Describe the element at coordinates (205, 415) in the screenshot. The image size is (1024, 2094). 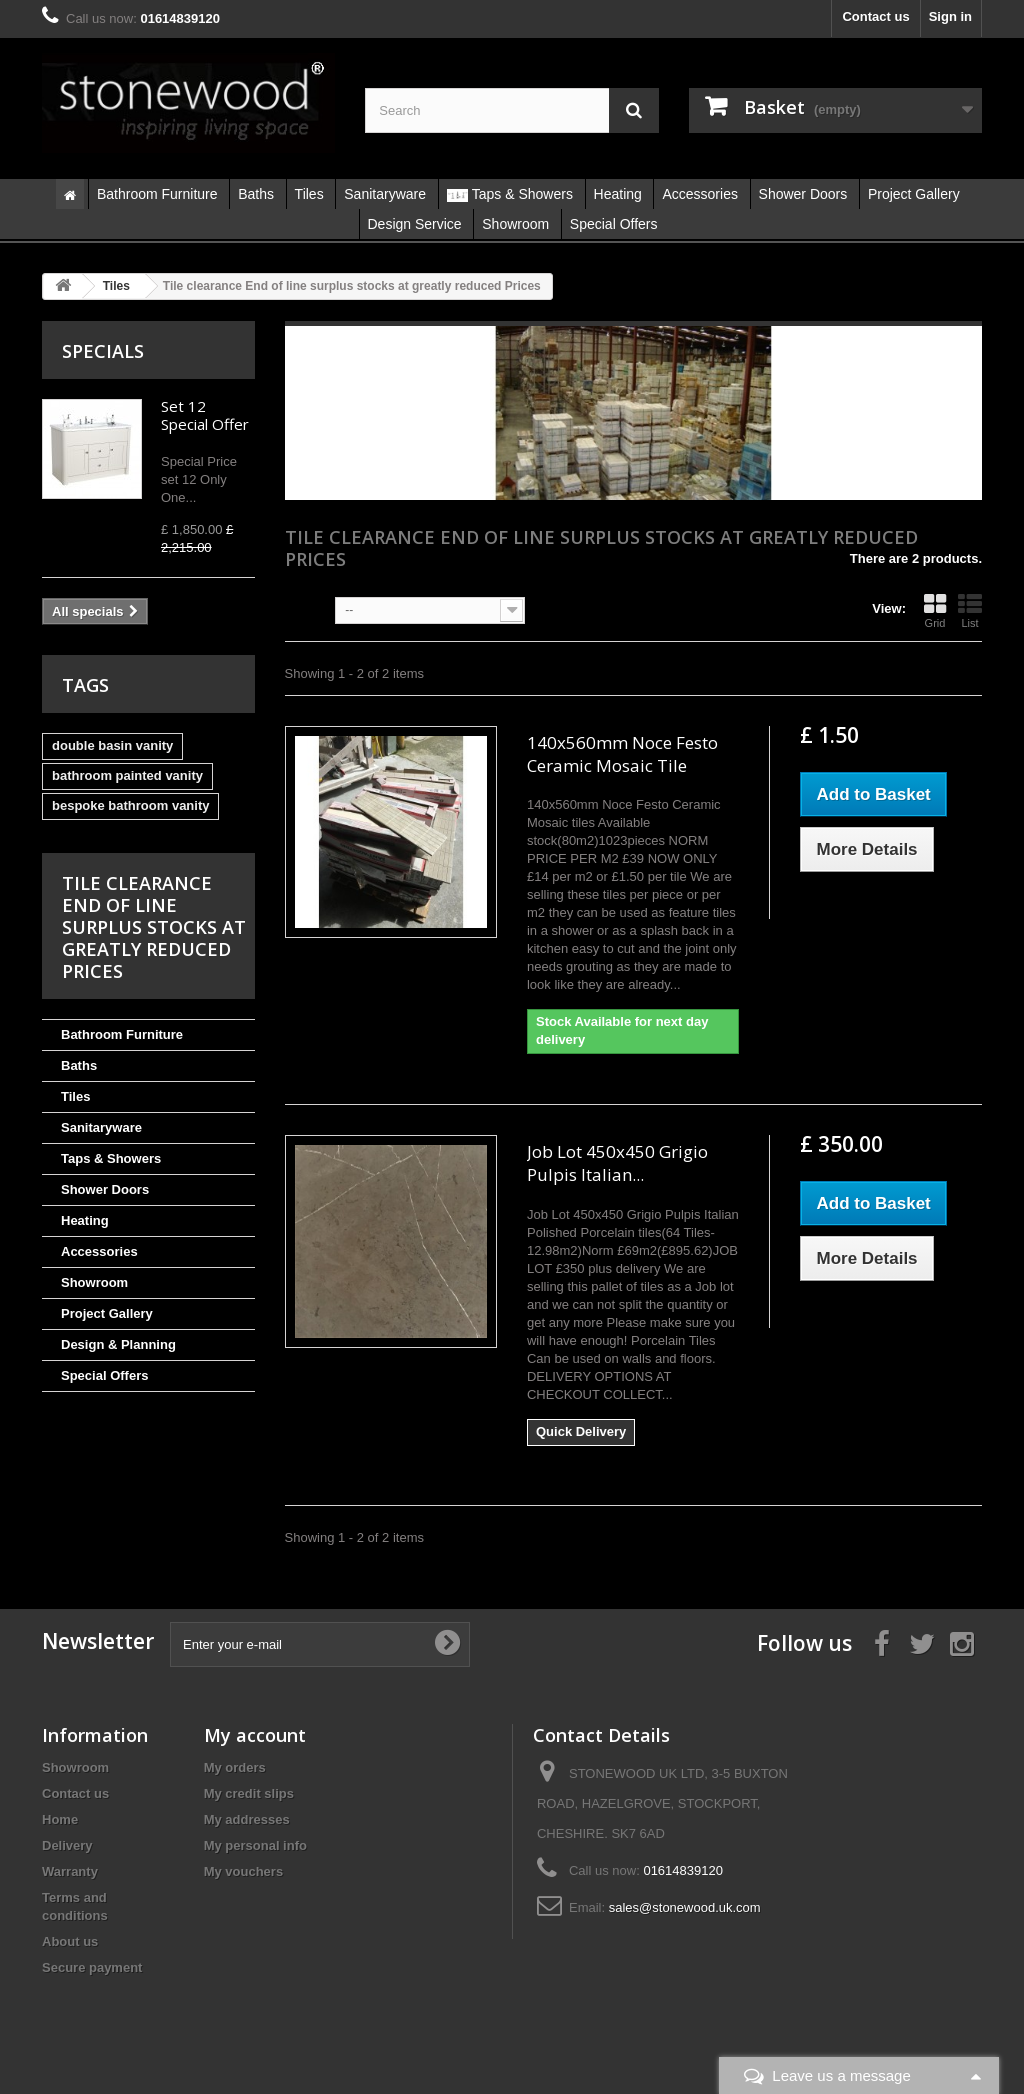
I see `Set 12 Special Offer` at that location.